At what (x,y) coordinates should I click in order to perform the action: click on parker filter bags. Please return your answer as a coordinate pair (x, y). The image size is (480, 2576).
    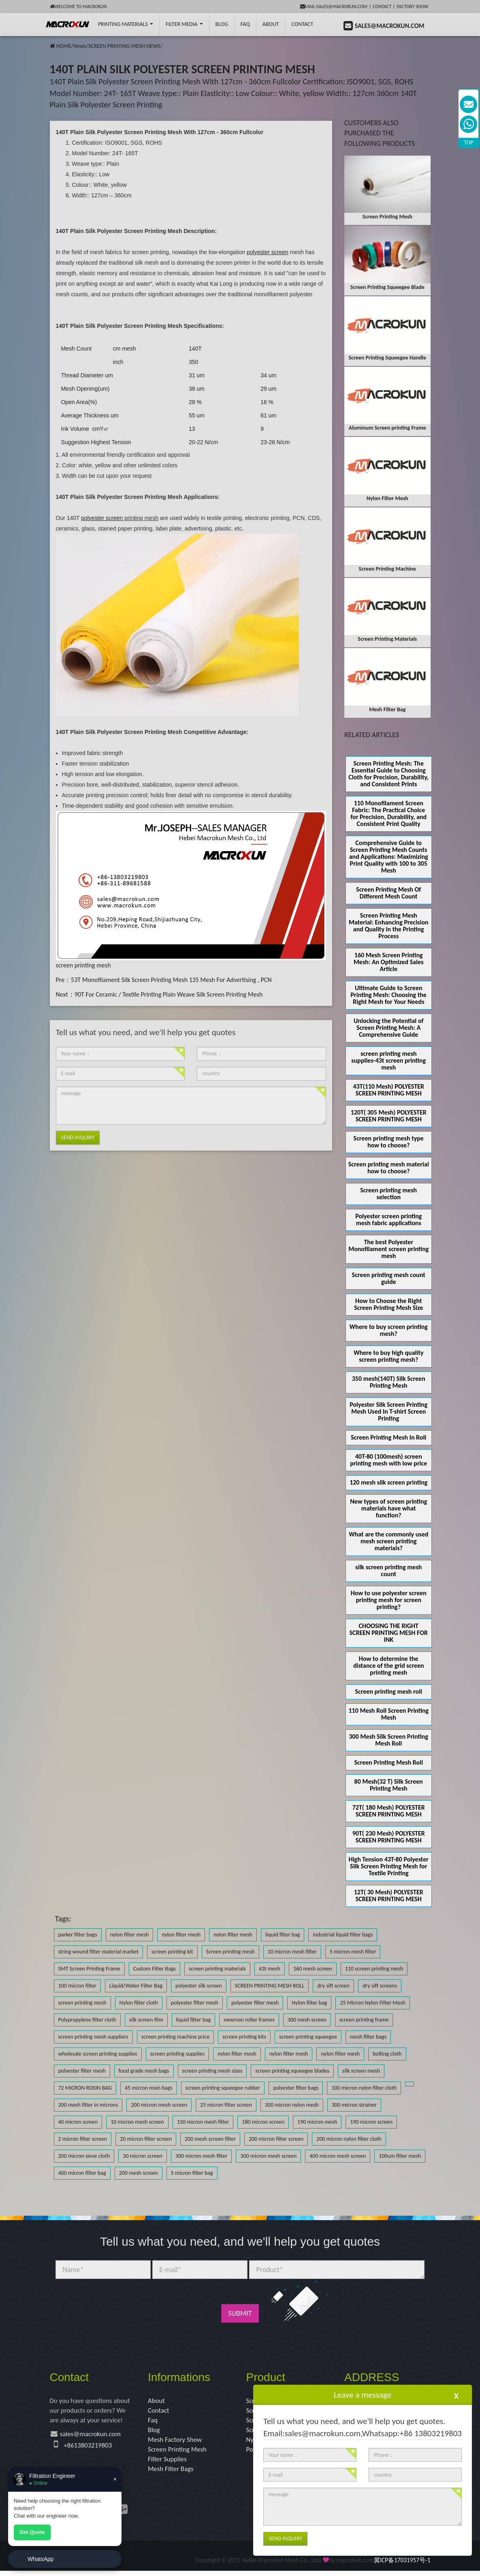
    Looking at the image, I should click on (77, 1934).